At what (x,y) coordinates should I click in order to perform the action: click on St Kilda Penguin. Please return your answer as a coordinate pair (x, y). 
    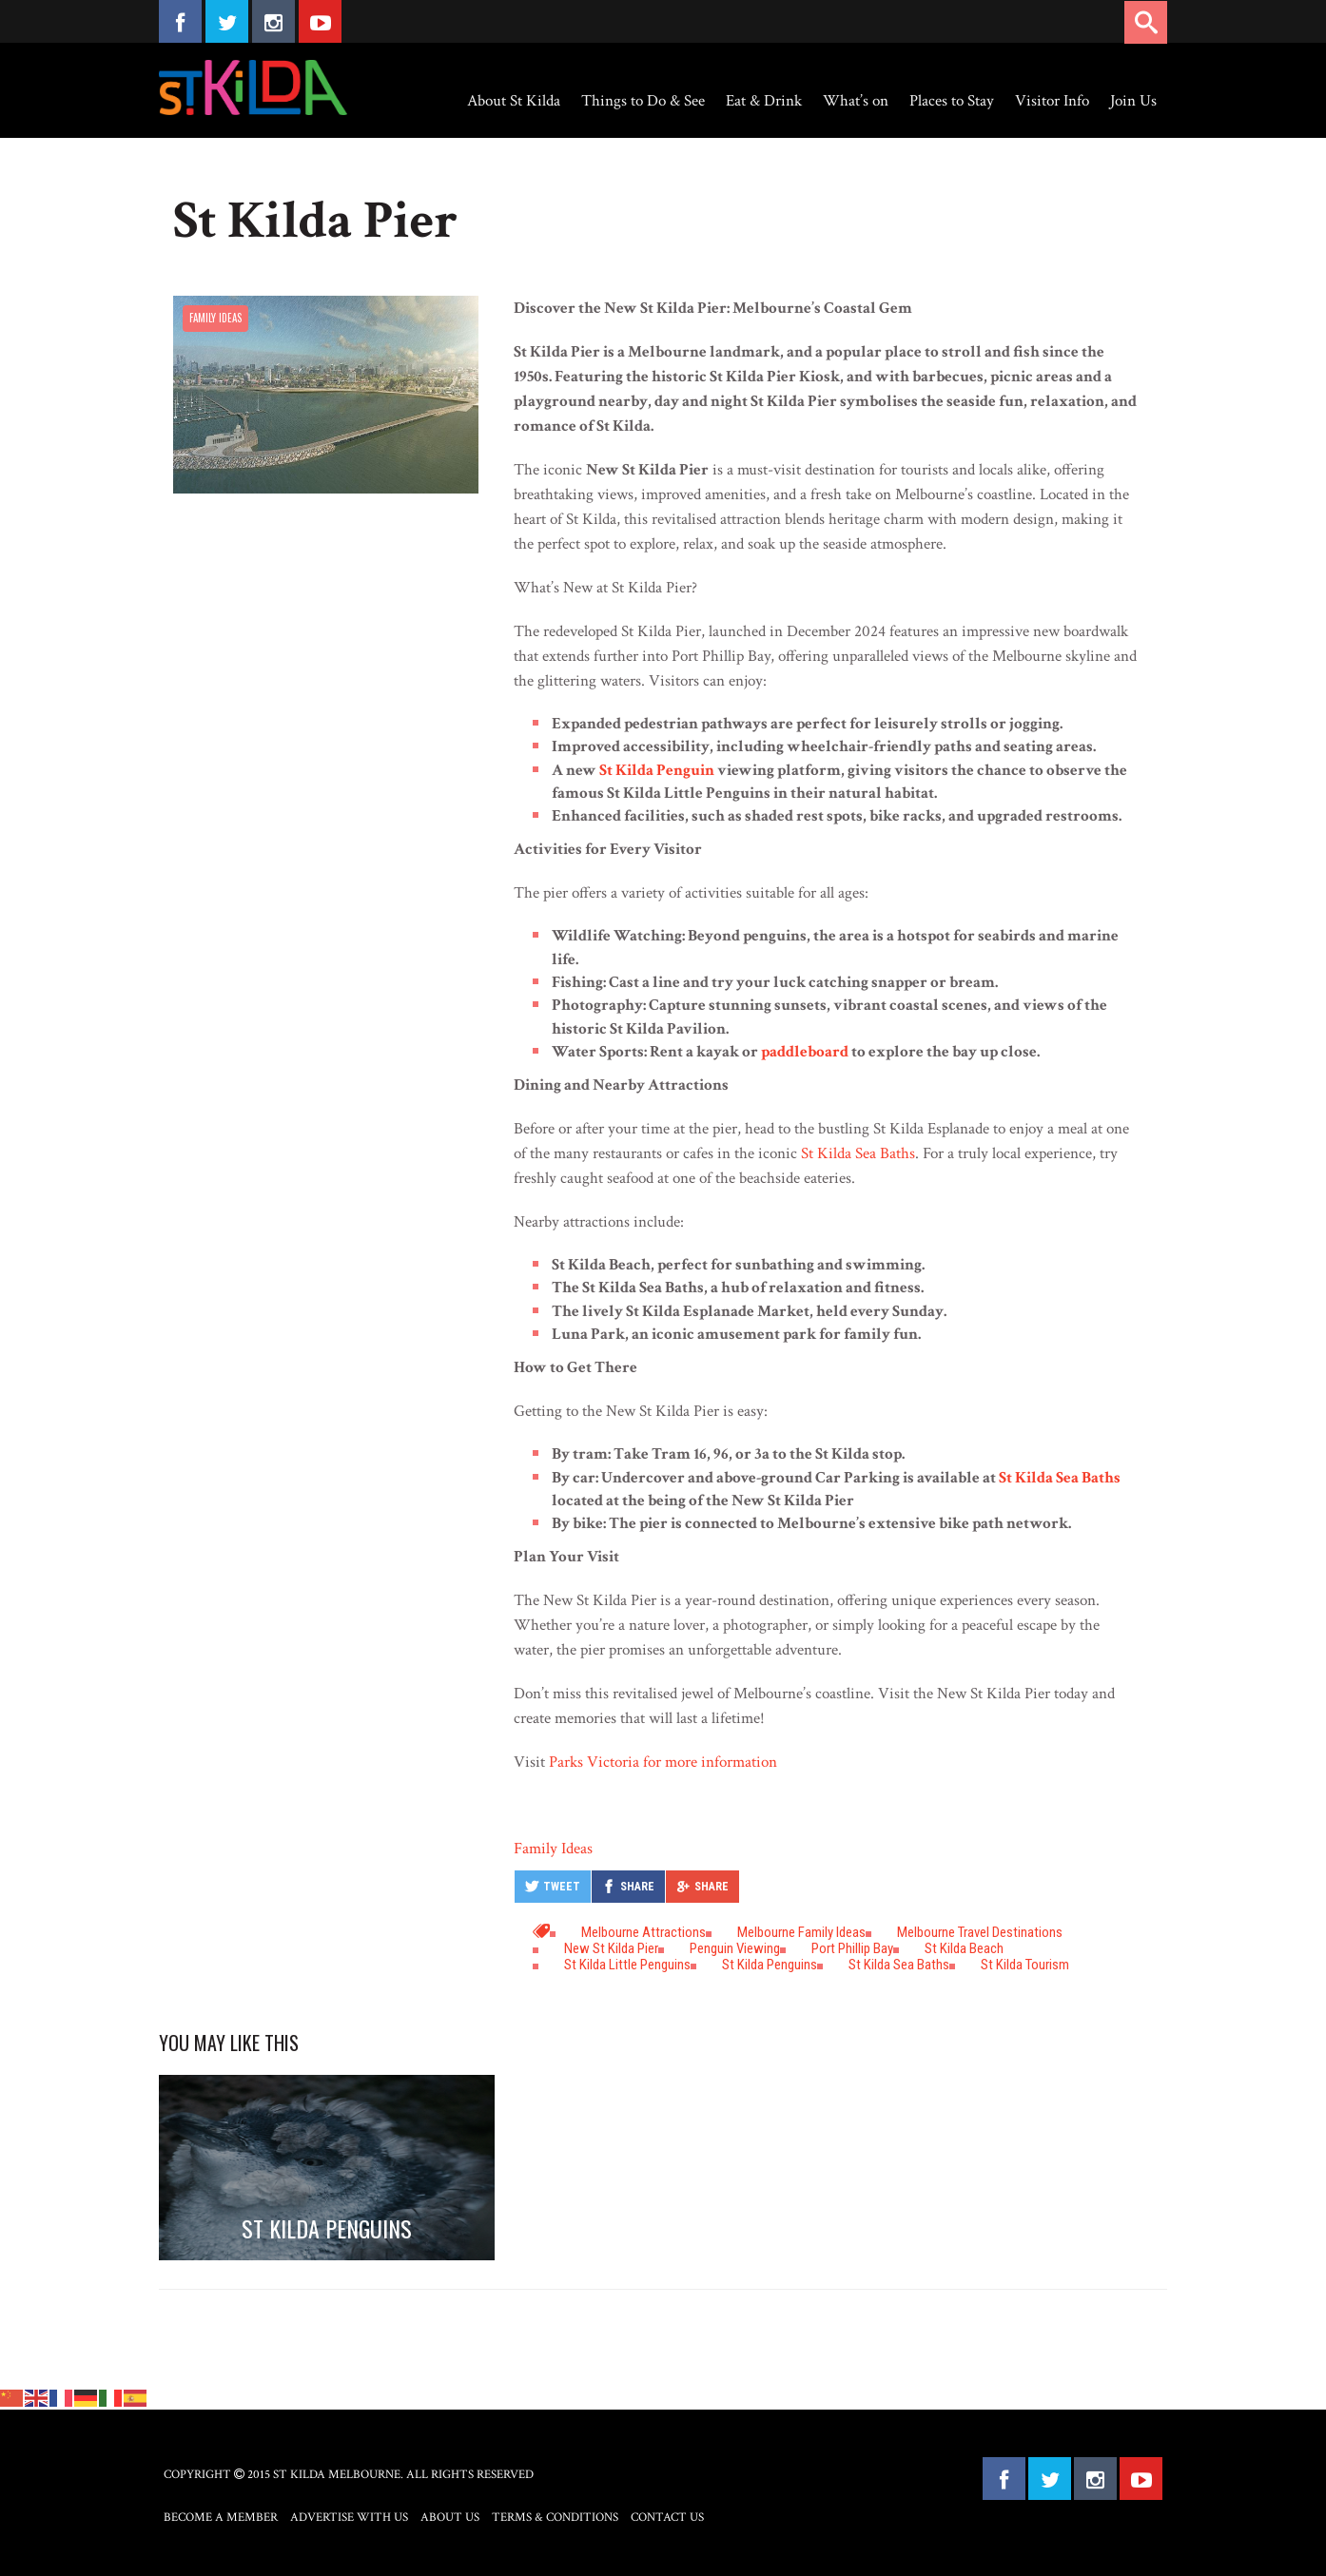
    Looking at the image, I should click on (656, 770).